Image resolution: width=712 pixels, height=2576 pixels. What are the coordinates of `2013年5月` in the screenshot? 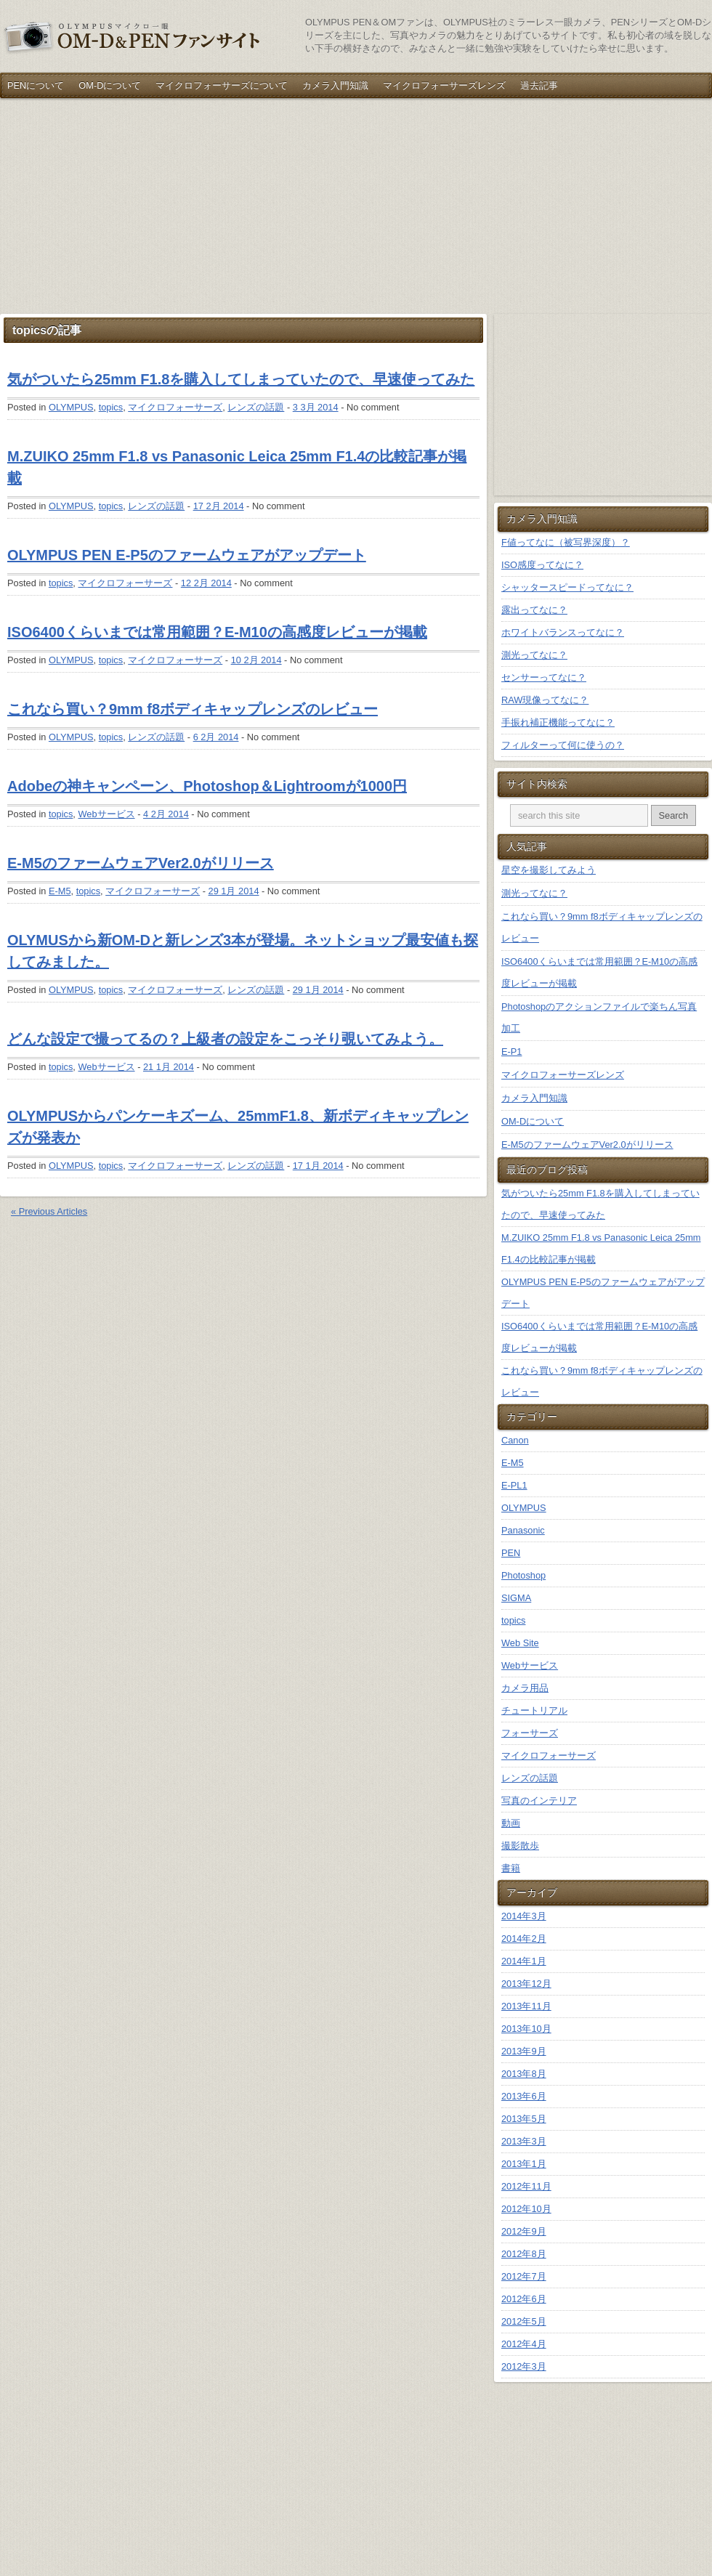 It's located at (523, 2118).